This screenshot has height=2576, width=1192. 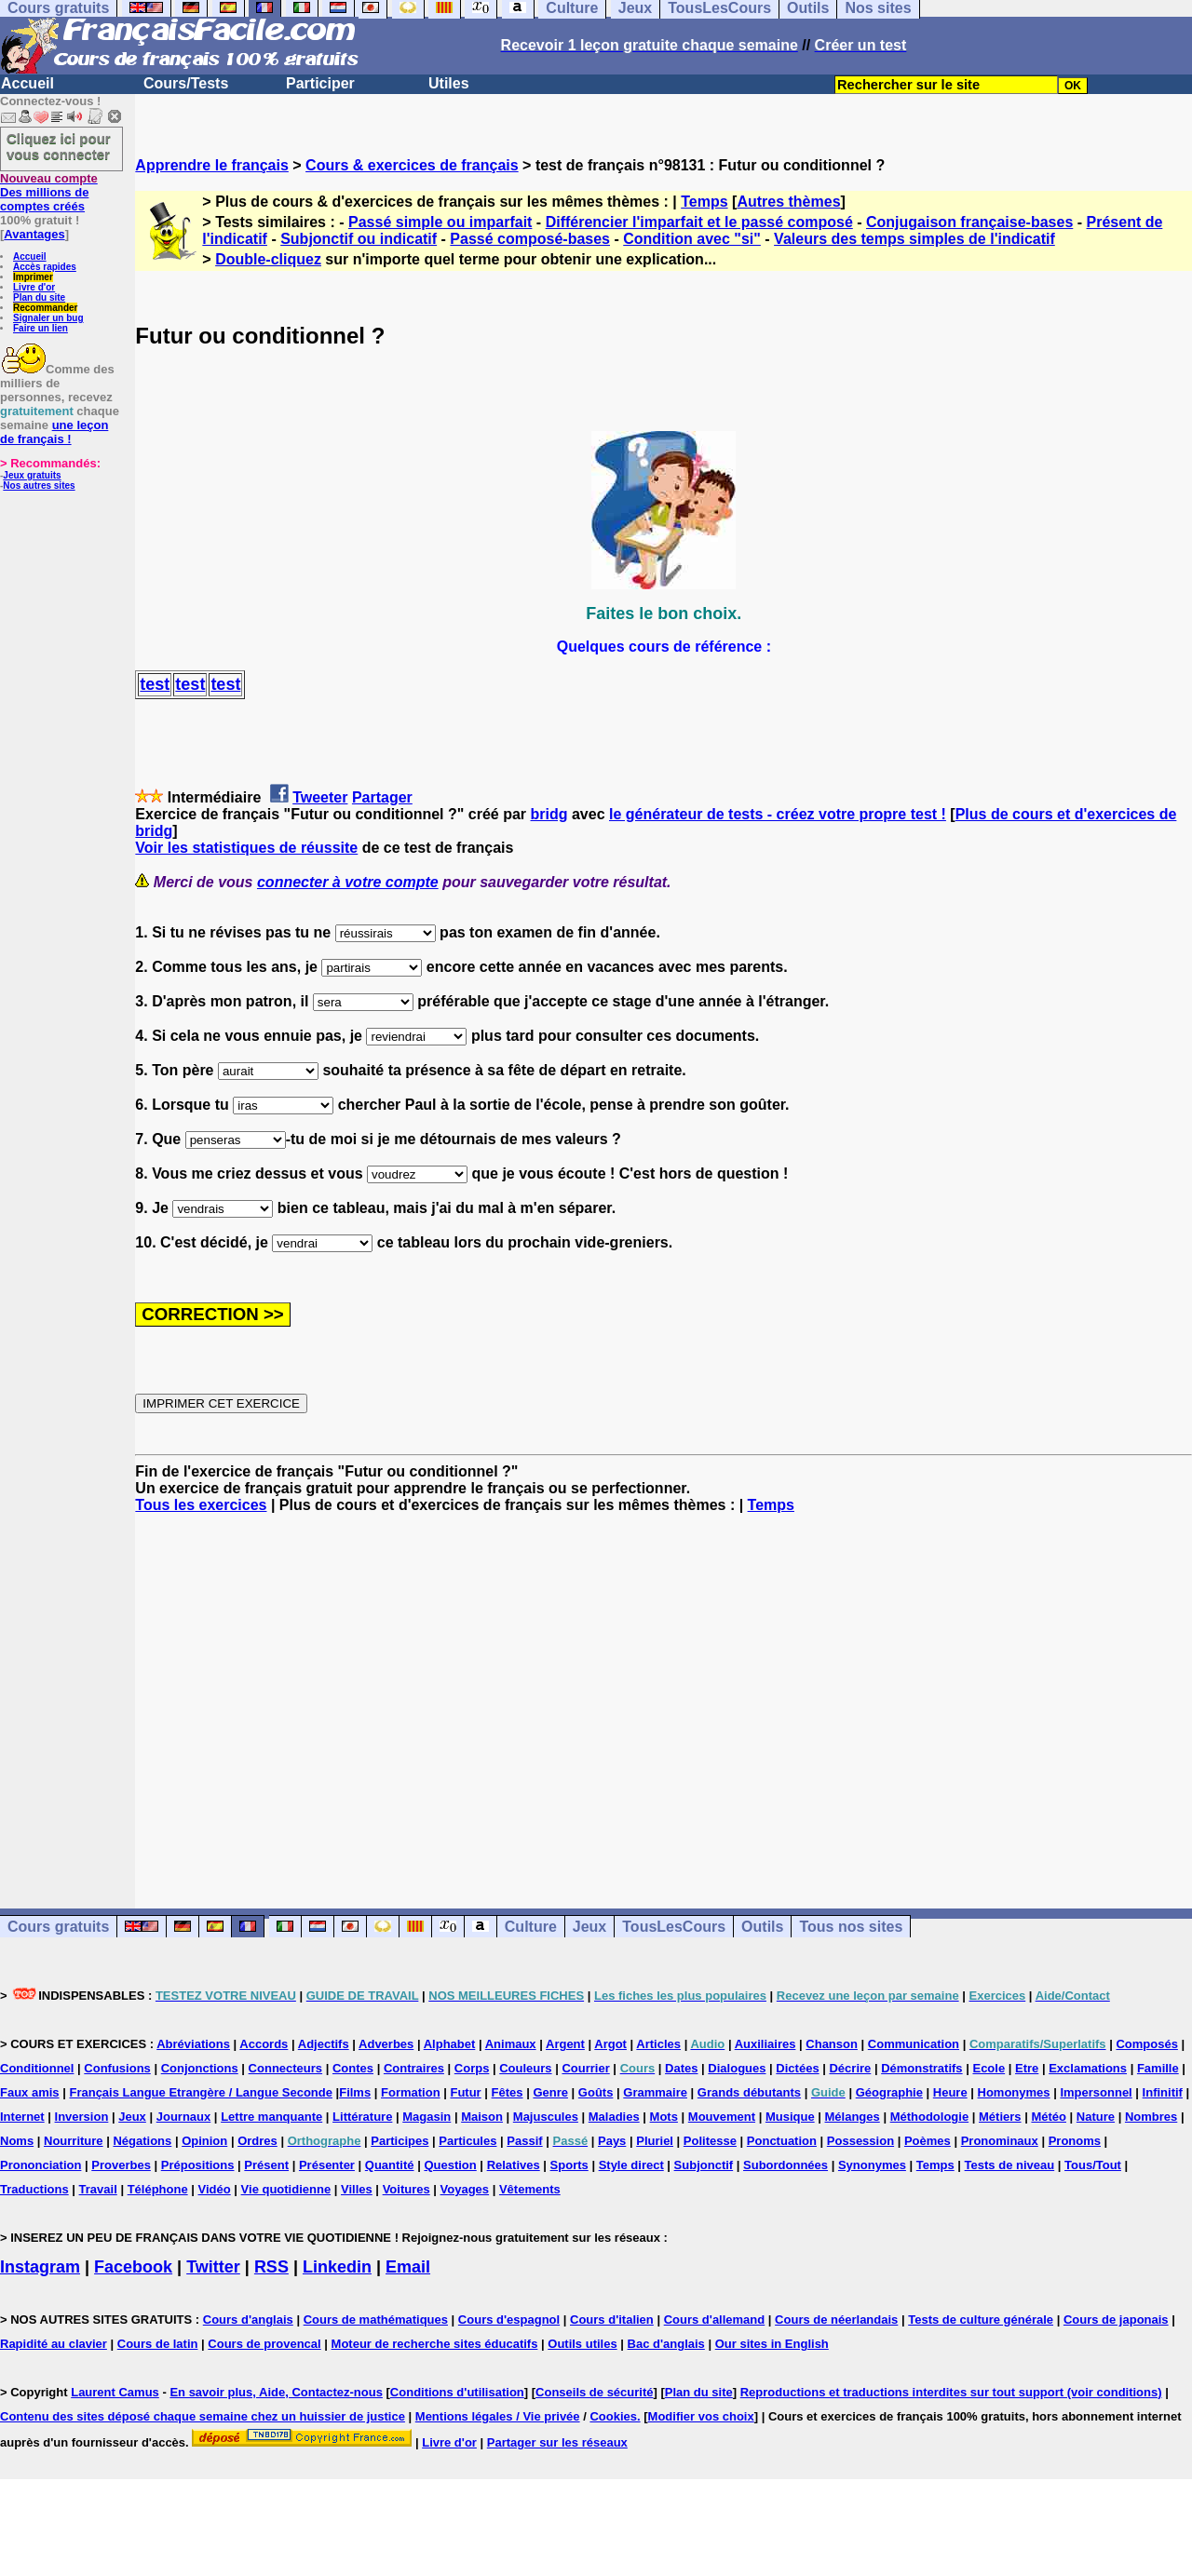 What do you see at coordinates (32, 475) in the screenshot?
I see `Jeux gratuits` at bounding box center [32, 475].